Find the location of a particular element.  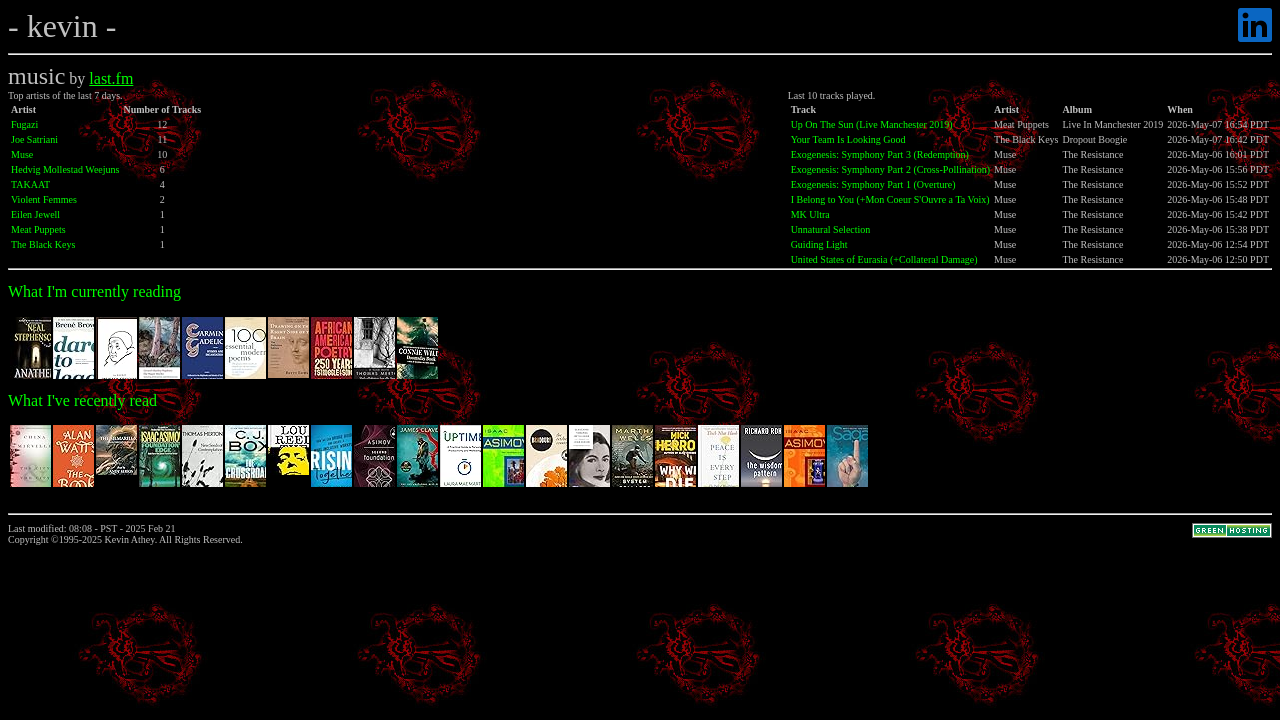

Eilen Jewell is located at coordinates (35, 214).